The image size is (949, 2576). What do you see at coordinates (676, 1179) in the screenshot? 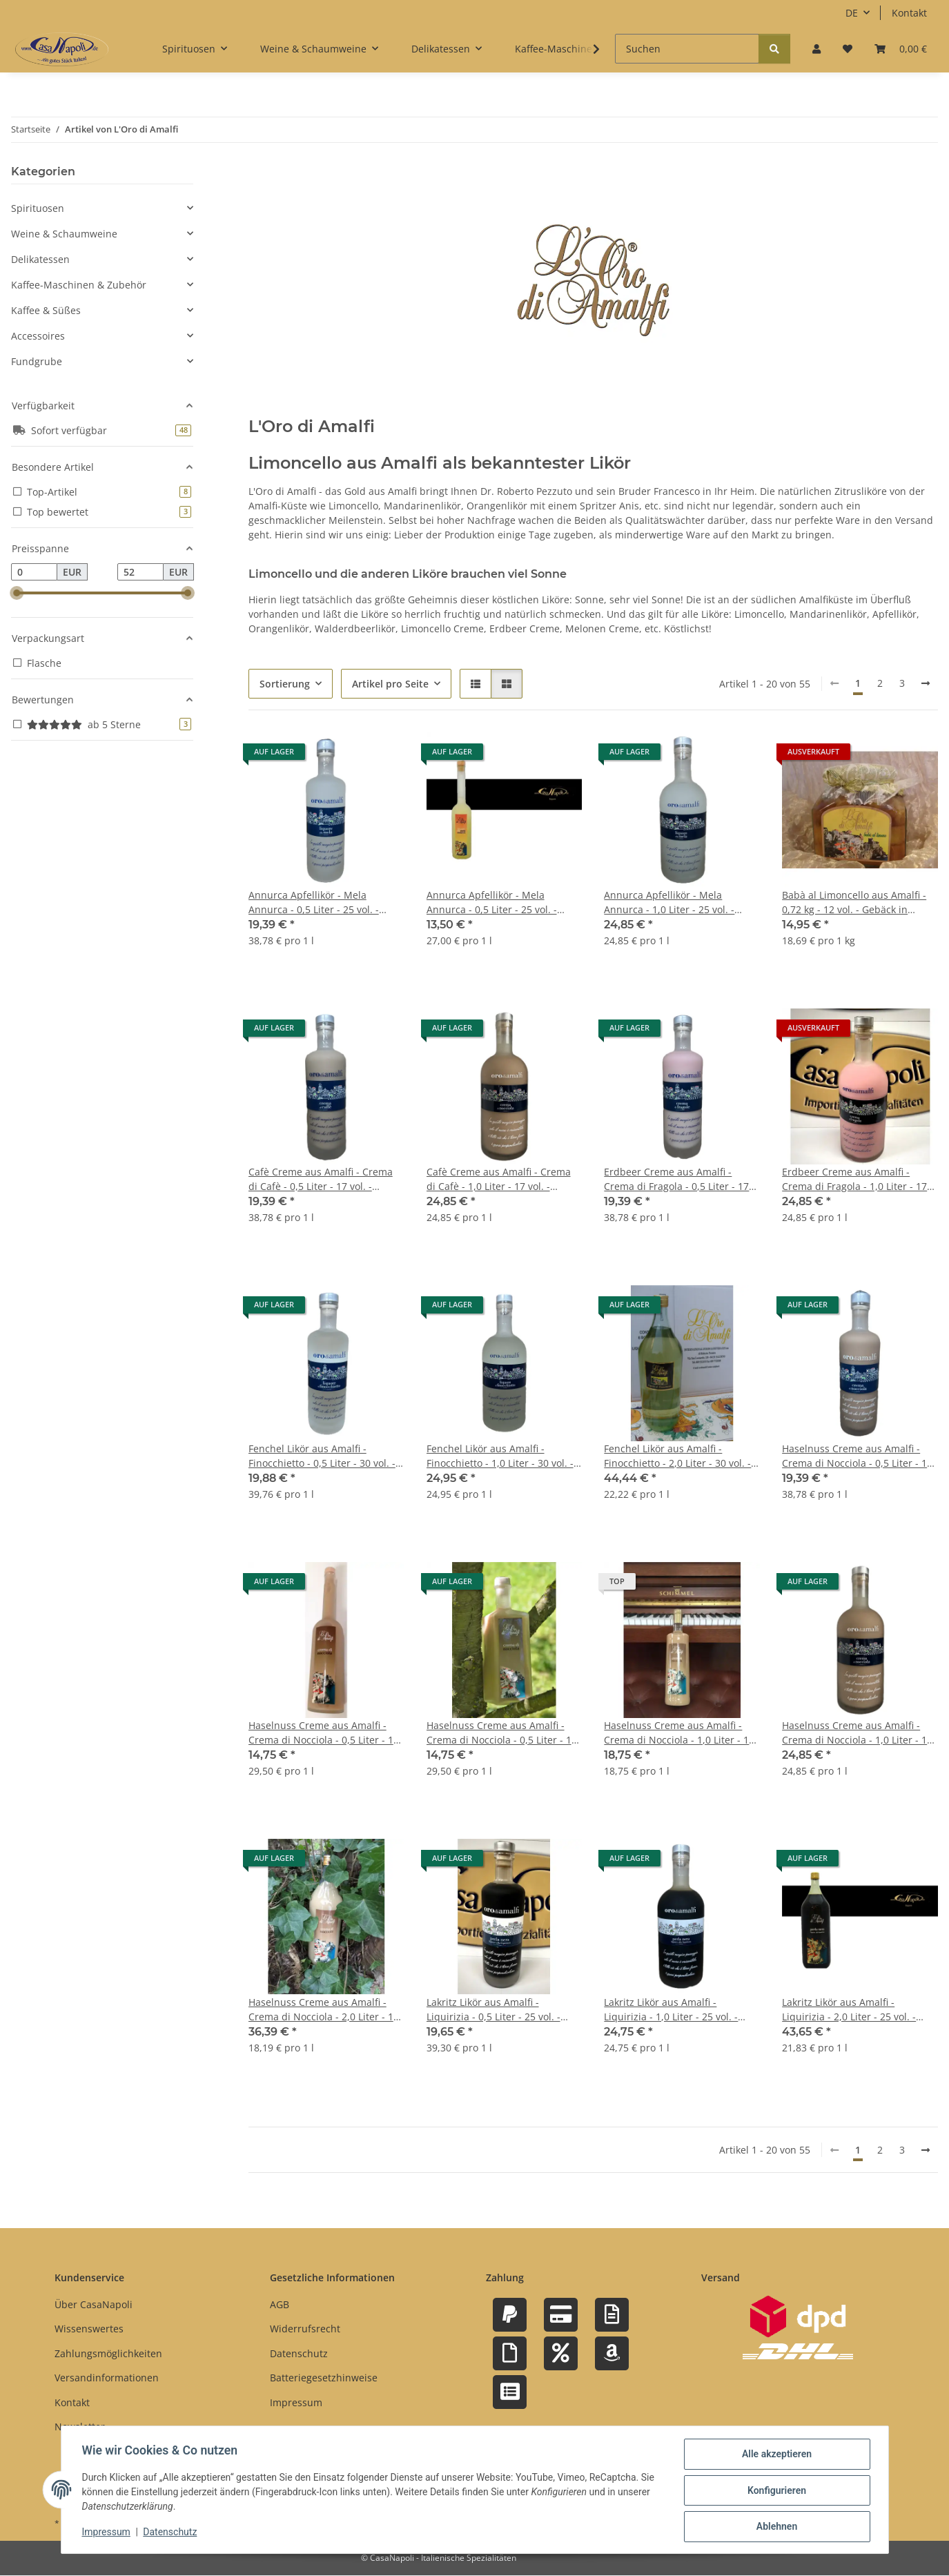
I see `Erdbeer Creme aus Amalfi - Crema di Fragola - 0,5 Liter - 17 vol. - Flasche: Downtown saturiert - L'Oro di Amalfi` at bounding box center [676, 1179].